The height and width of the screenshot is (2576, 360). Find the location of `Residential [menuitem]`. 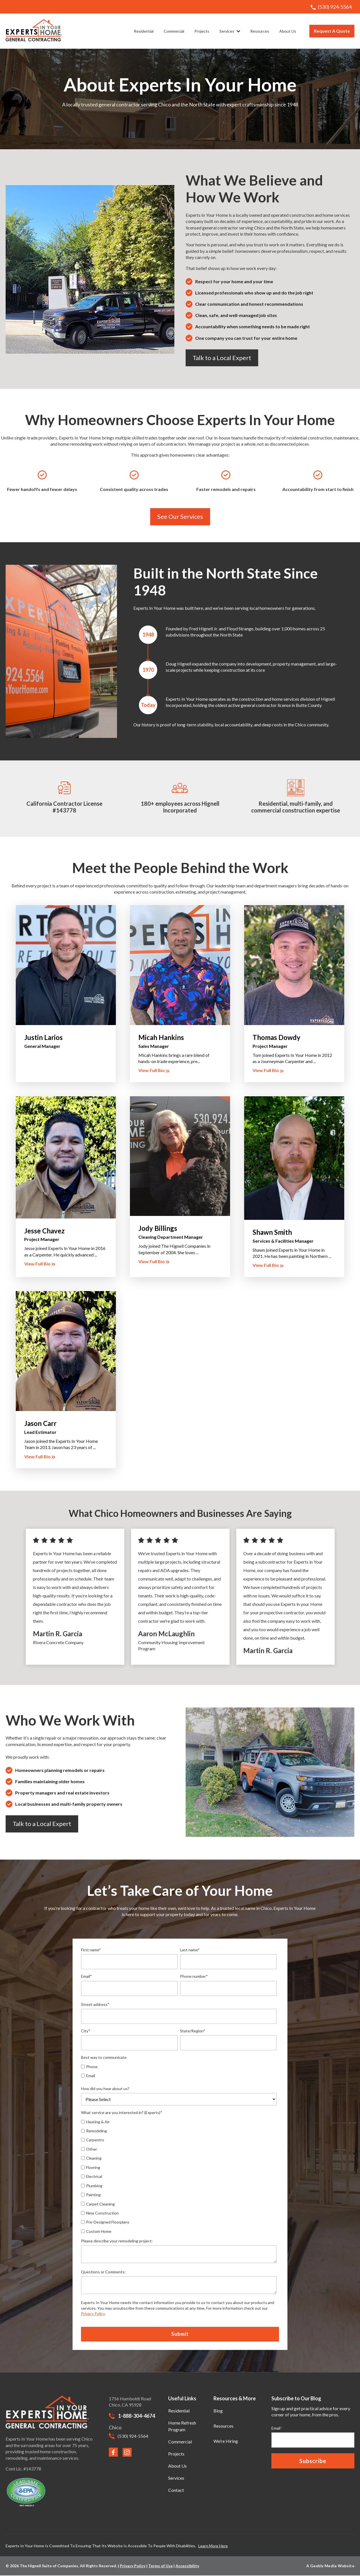

Residential [menuitem] is located at coordinates (179, 2410).